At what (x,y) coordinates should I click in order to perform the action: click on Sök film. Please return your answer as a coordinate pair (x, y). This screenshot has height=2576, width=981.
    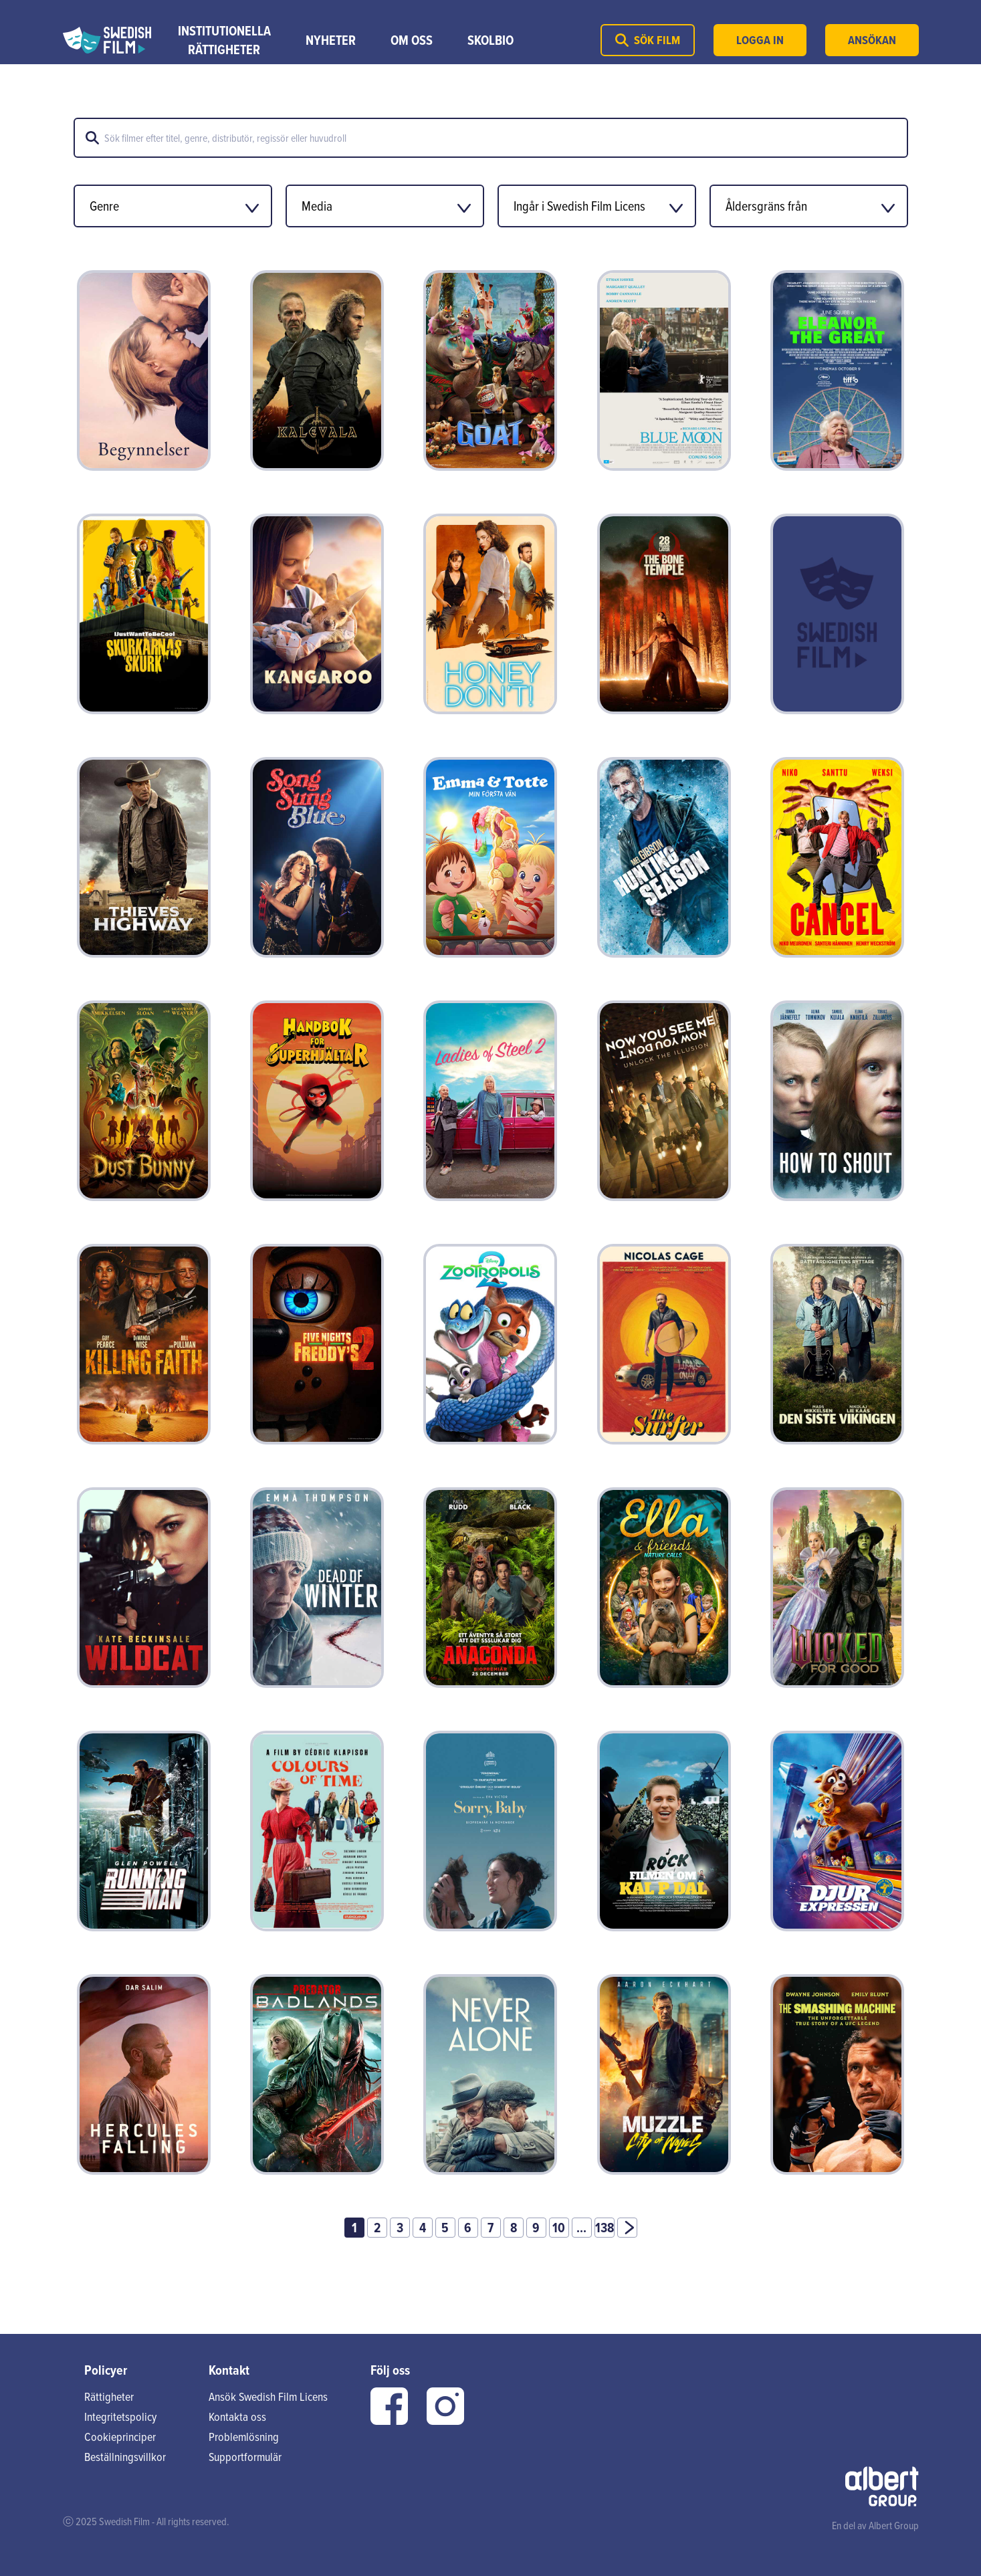
    Looking at the image, I should click on (647, 40).